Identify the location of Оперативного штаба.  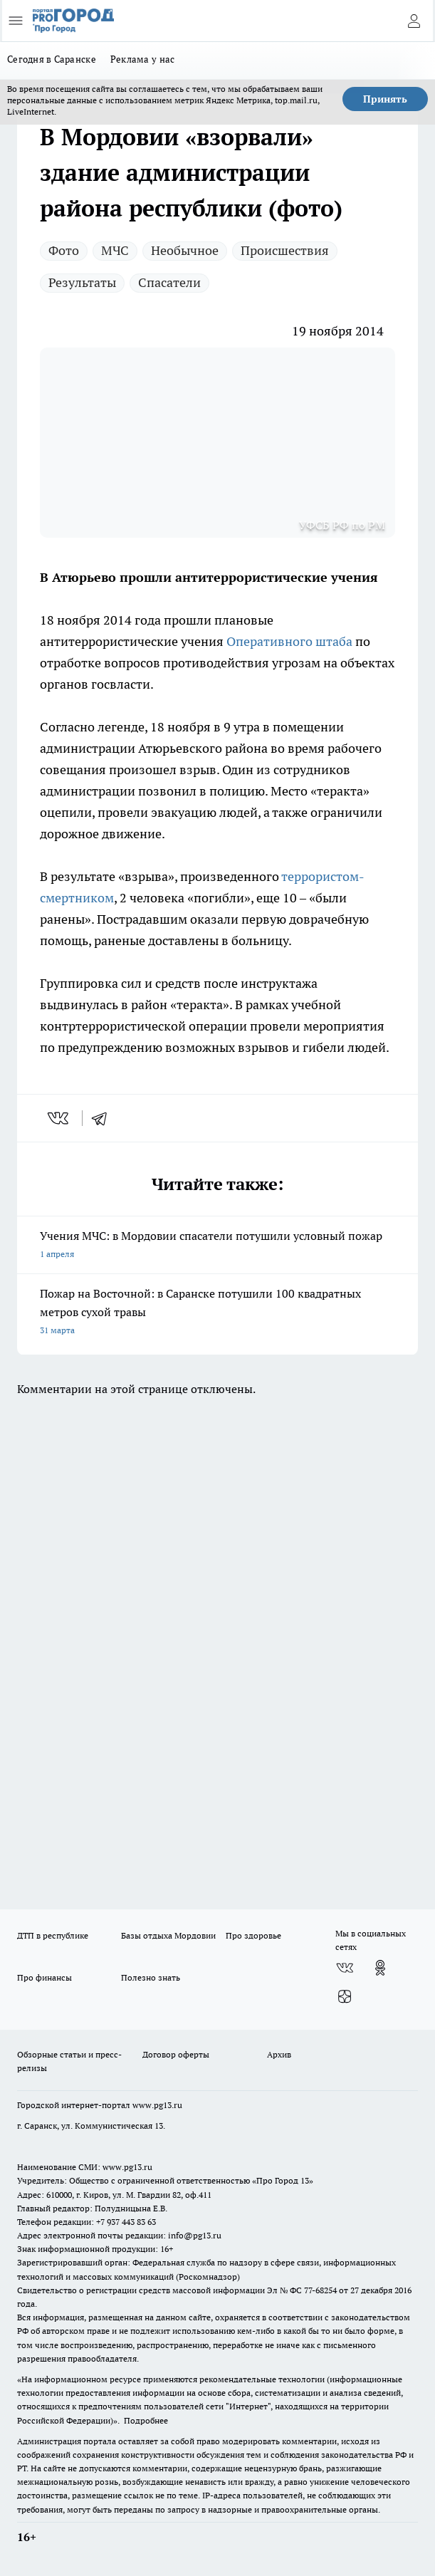
(289, 641).